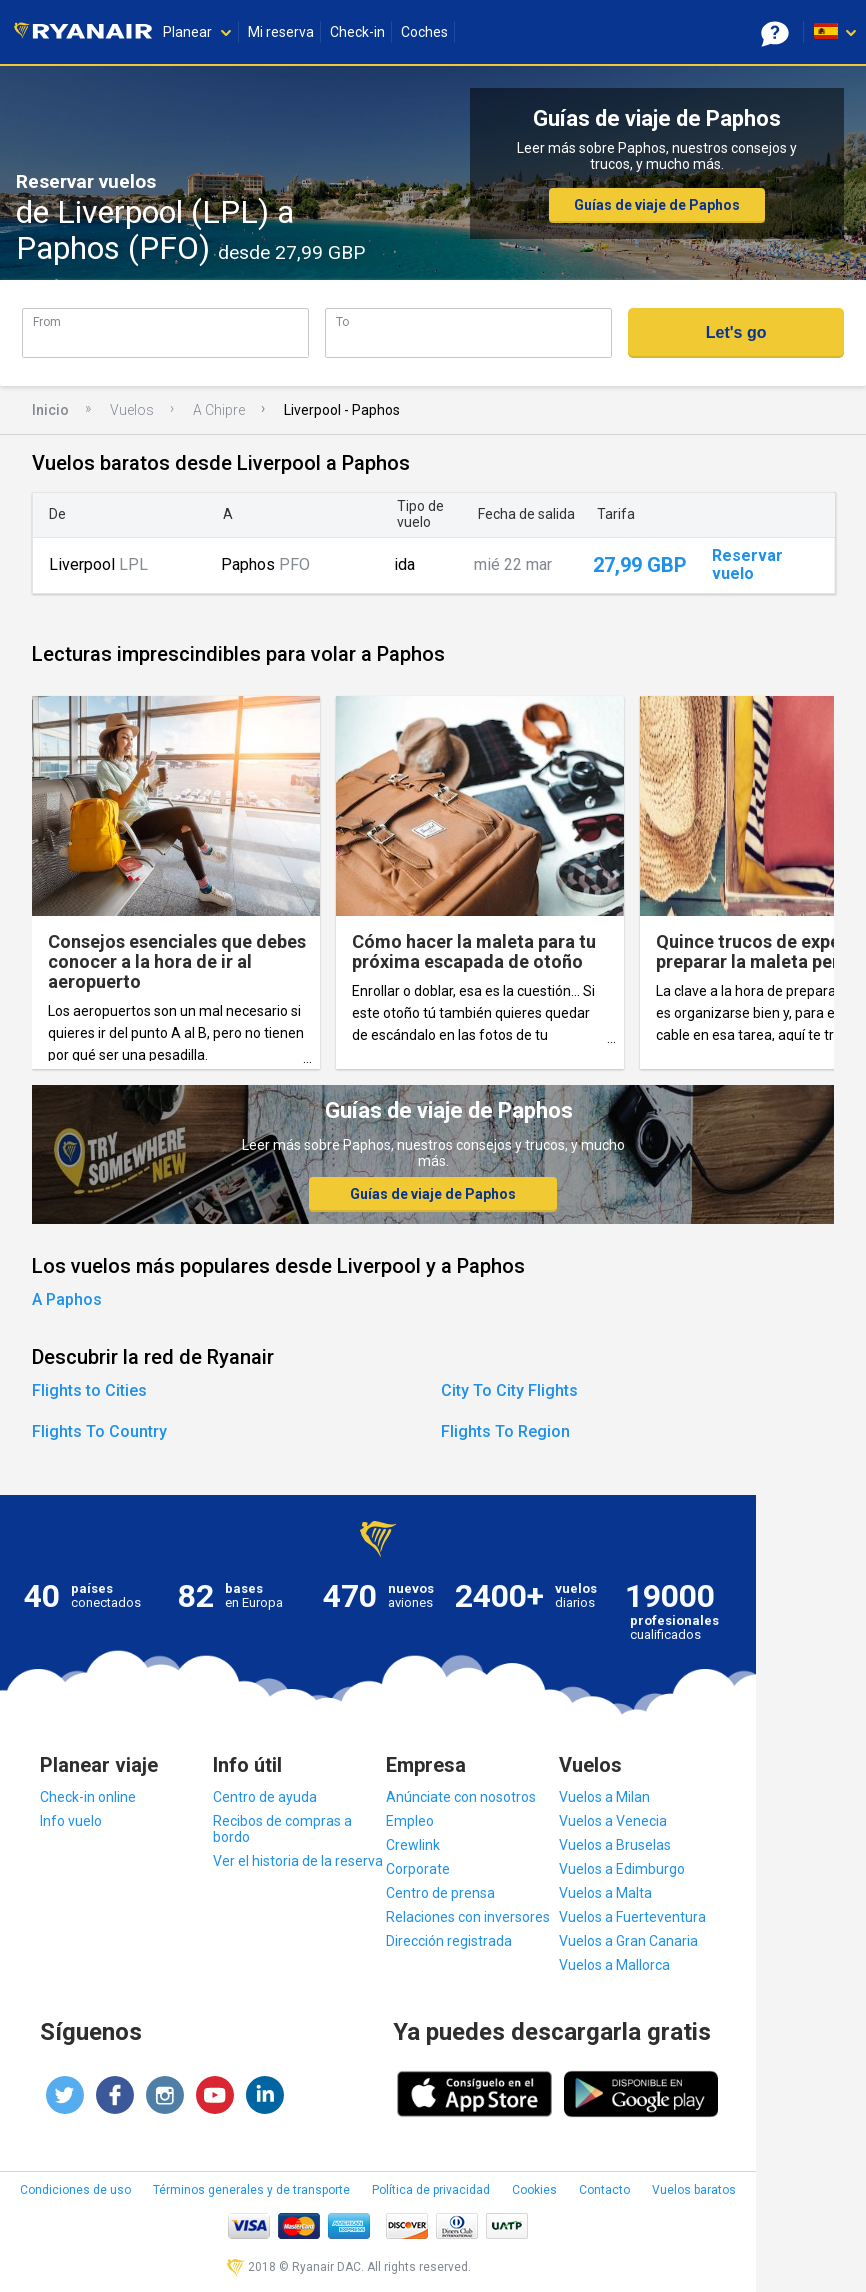 The width and height of the screenshot is (866, 2292). What do you see at coordinates (431, 2190) in the screenshot?
I see `Política de privacidad` at bounding box center [431, 2190].